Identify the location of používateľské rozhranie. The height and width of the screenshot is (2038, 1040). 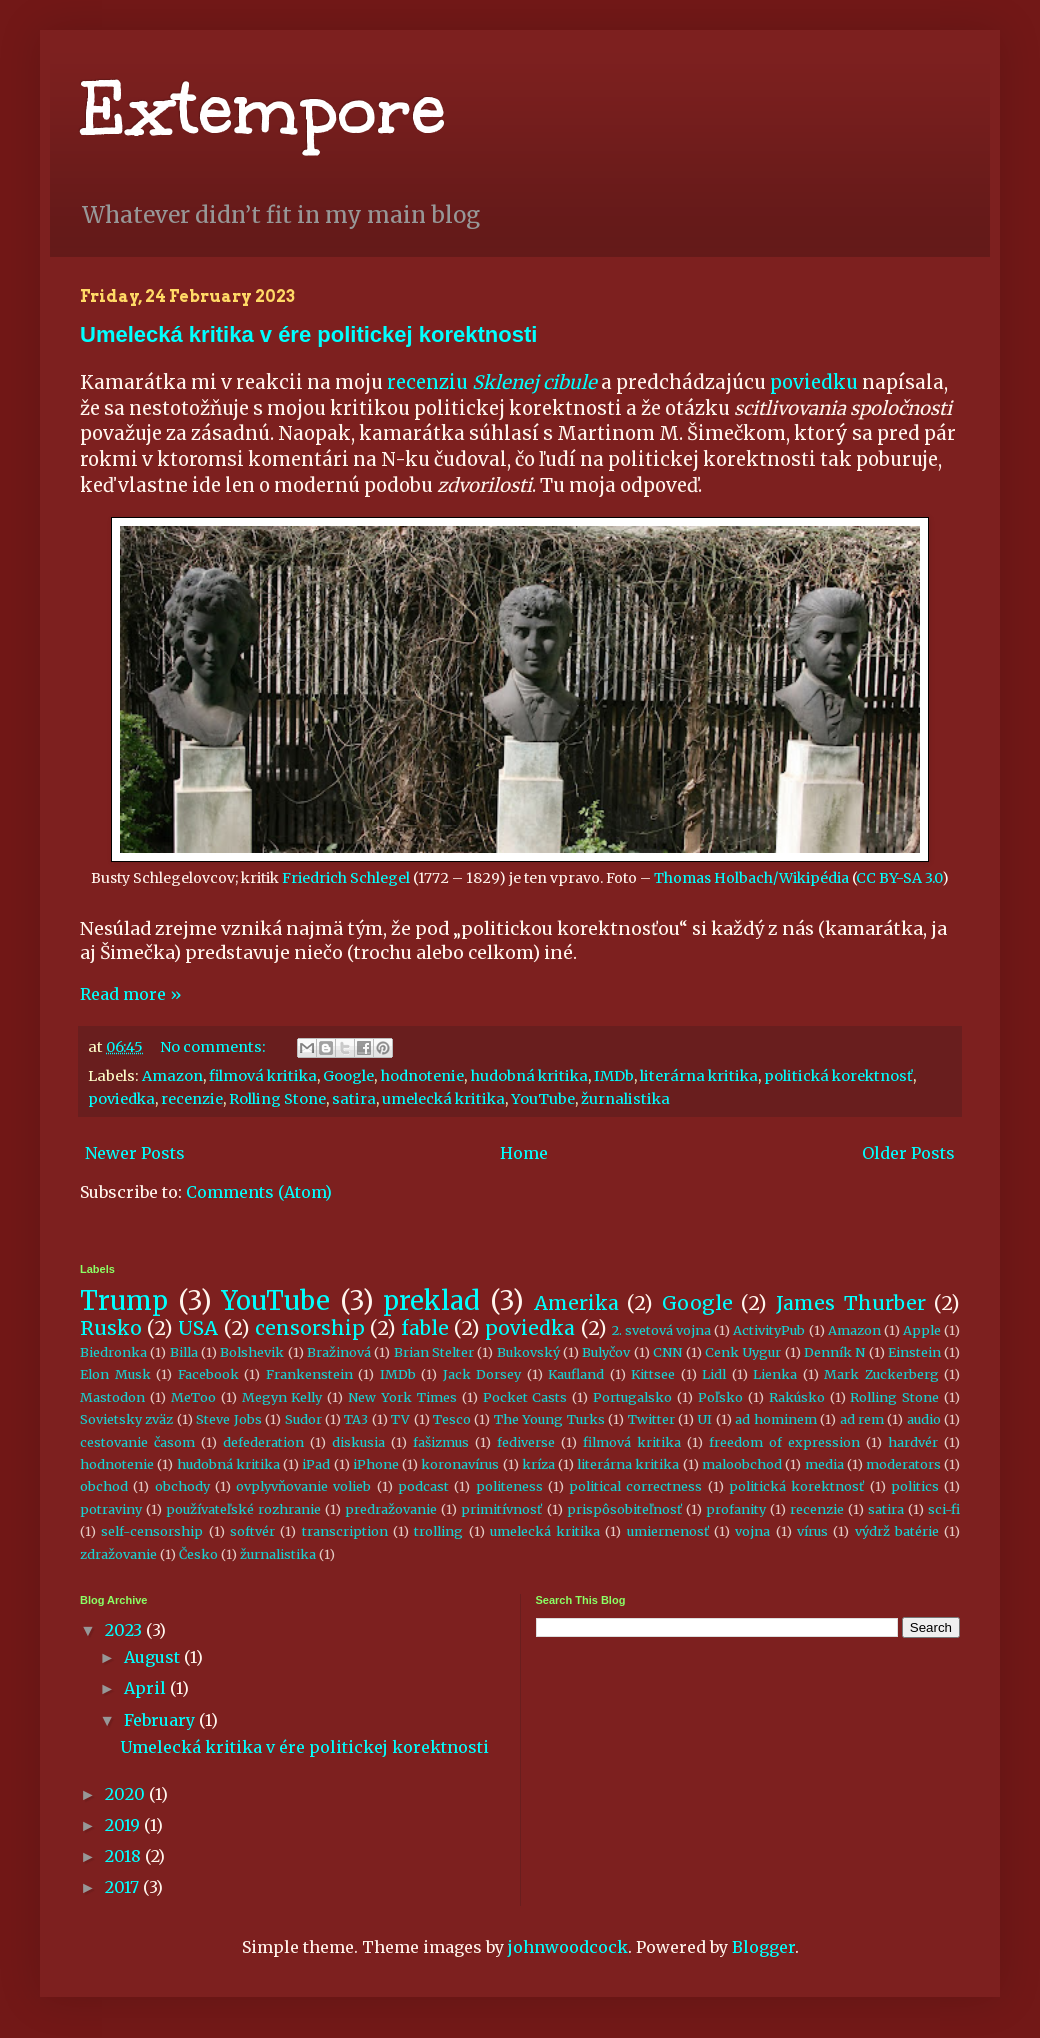
(243, 1509).